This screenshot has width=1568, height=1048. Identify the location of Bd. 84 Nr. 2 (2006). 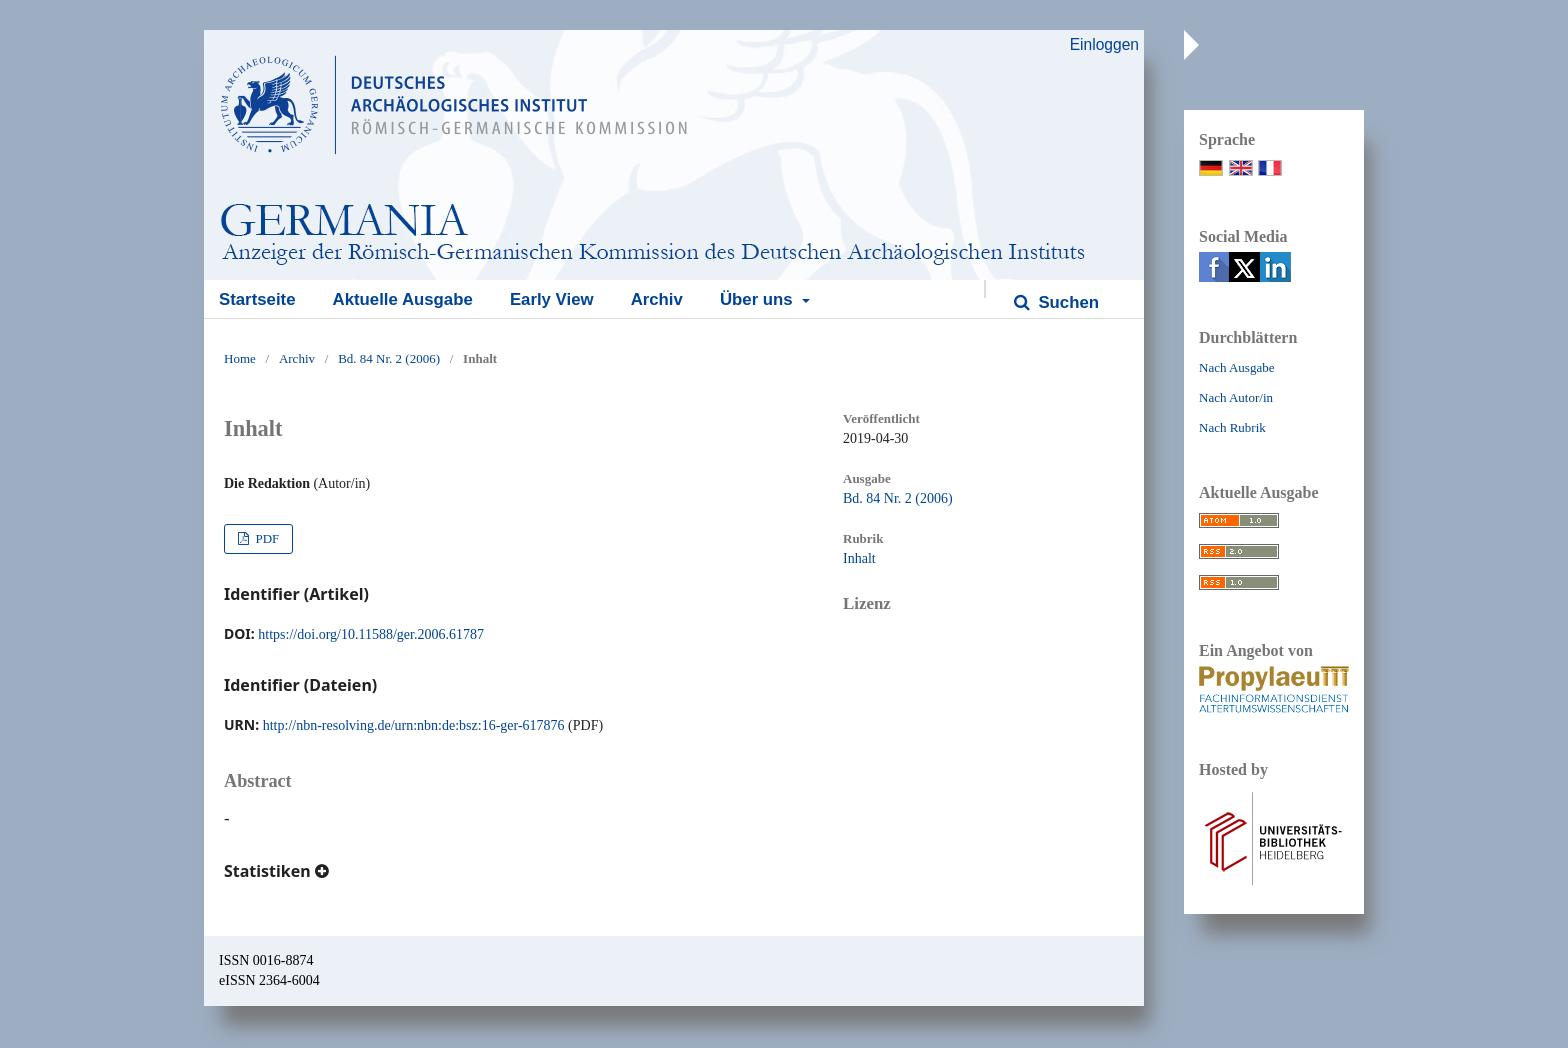
(389, 358).